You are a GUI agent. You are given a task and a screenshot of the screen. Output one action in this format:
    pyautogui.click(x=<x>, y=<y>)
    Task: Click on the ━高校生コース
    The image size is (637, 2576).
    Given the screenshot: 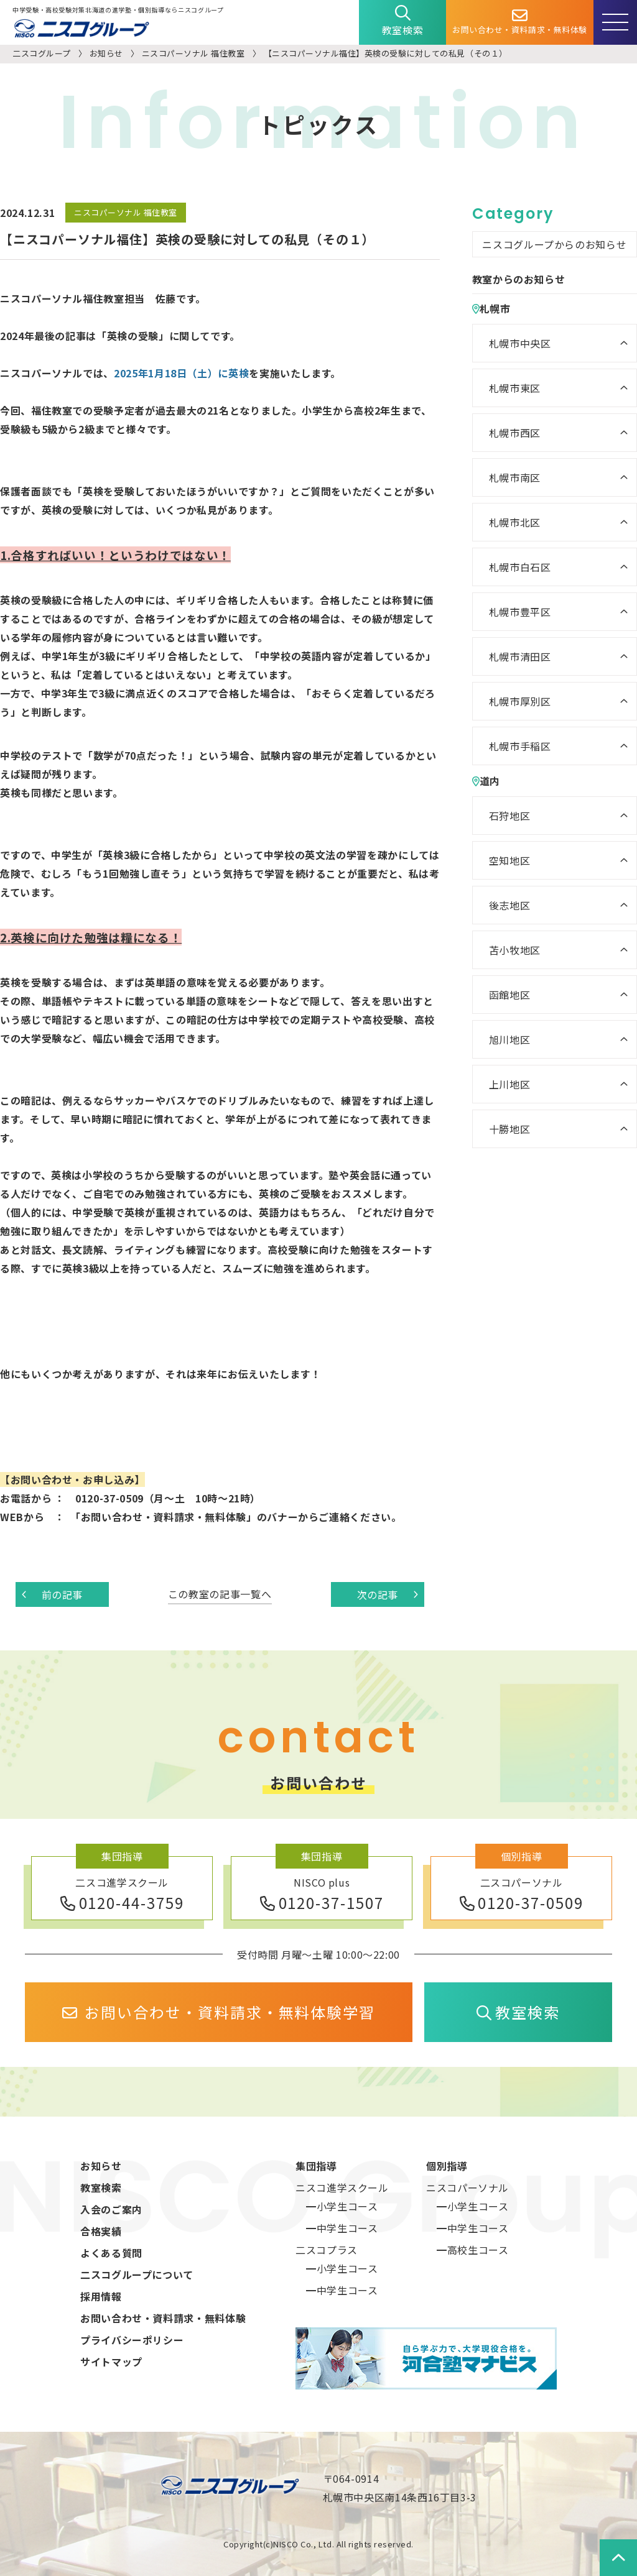 What is the action you would take?
    pyautogui.click(x=472, y=2249)
    